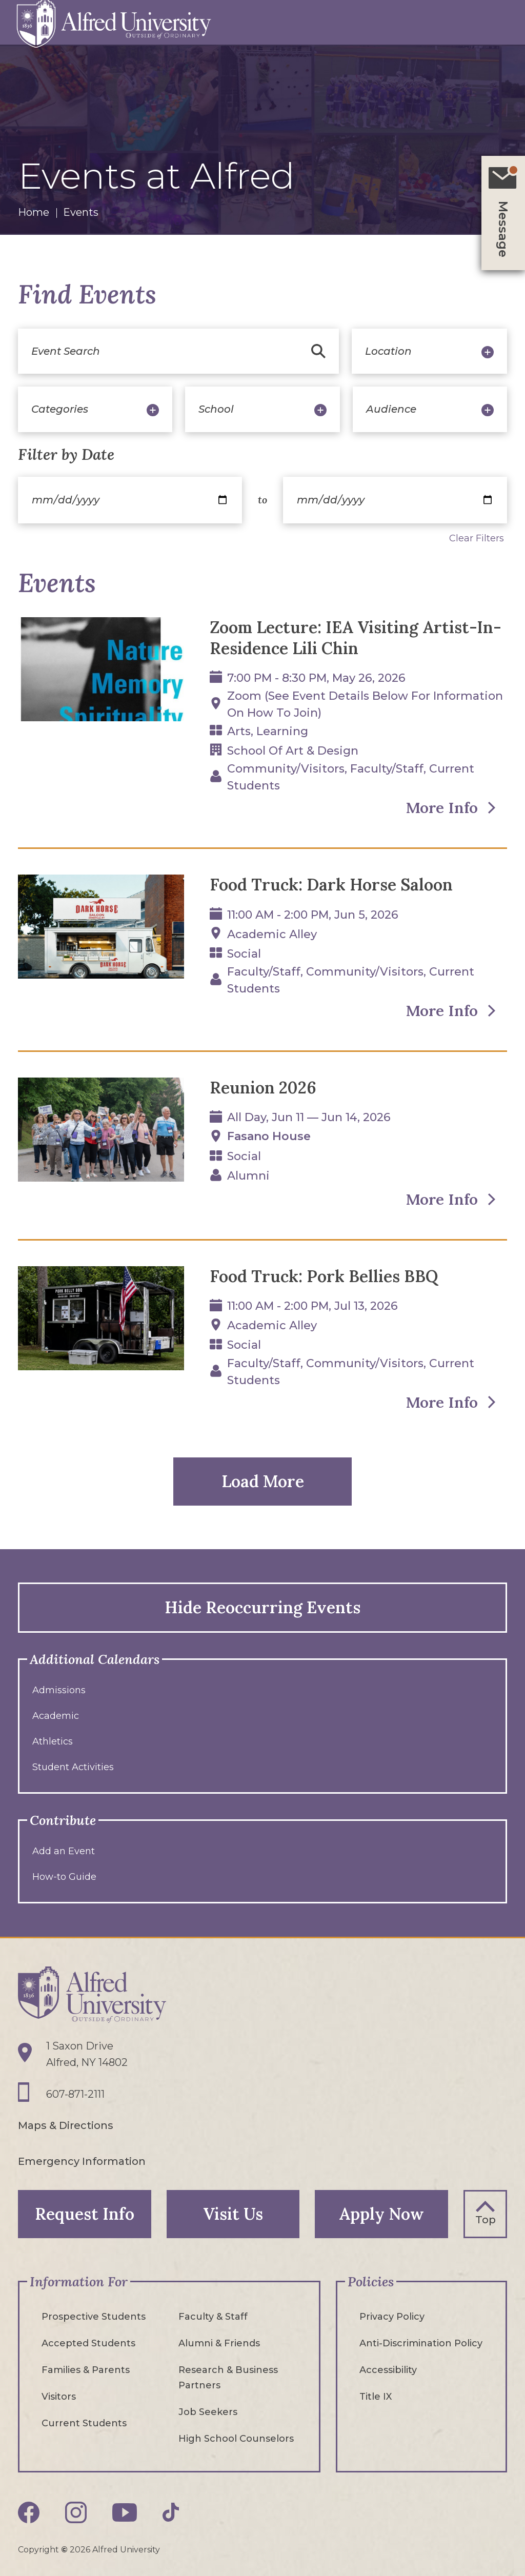 This screenshot has height=2576, width=525. What do you see at coordinates (64, 2549) in the screenshot?
I see `© [Edit webpage content in CMS tool (for staff content editors only) and copyright symbol © (opens in new tab)]` at bounding box center [64, 2549].